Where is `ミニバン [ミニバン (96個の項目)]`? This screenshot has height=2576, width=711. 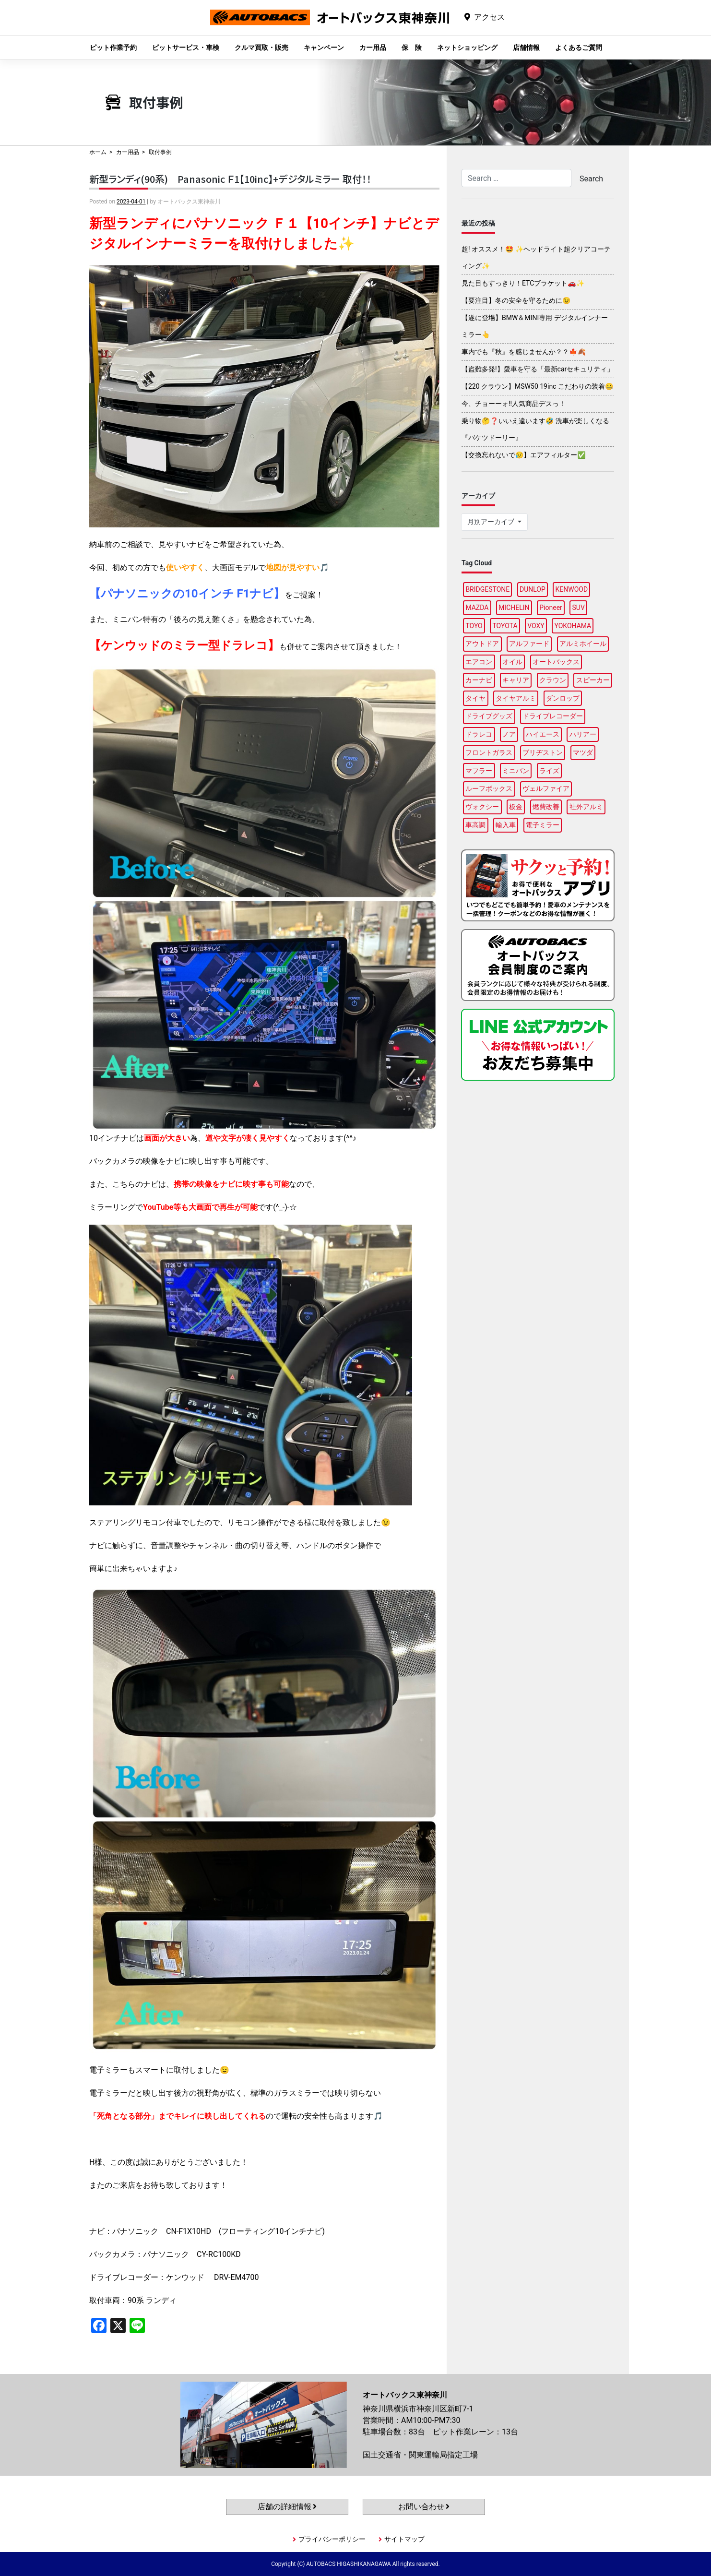 ミニバン [ミニバン (96個の項目)] is located at coordinates (515, 771).